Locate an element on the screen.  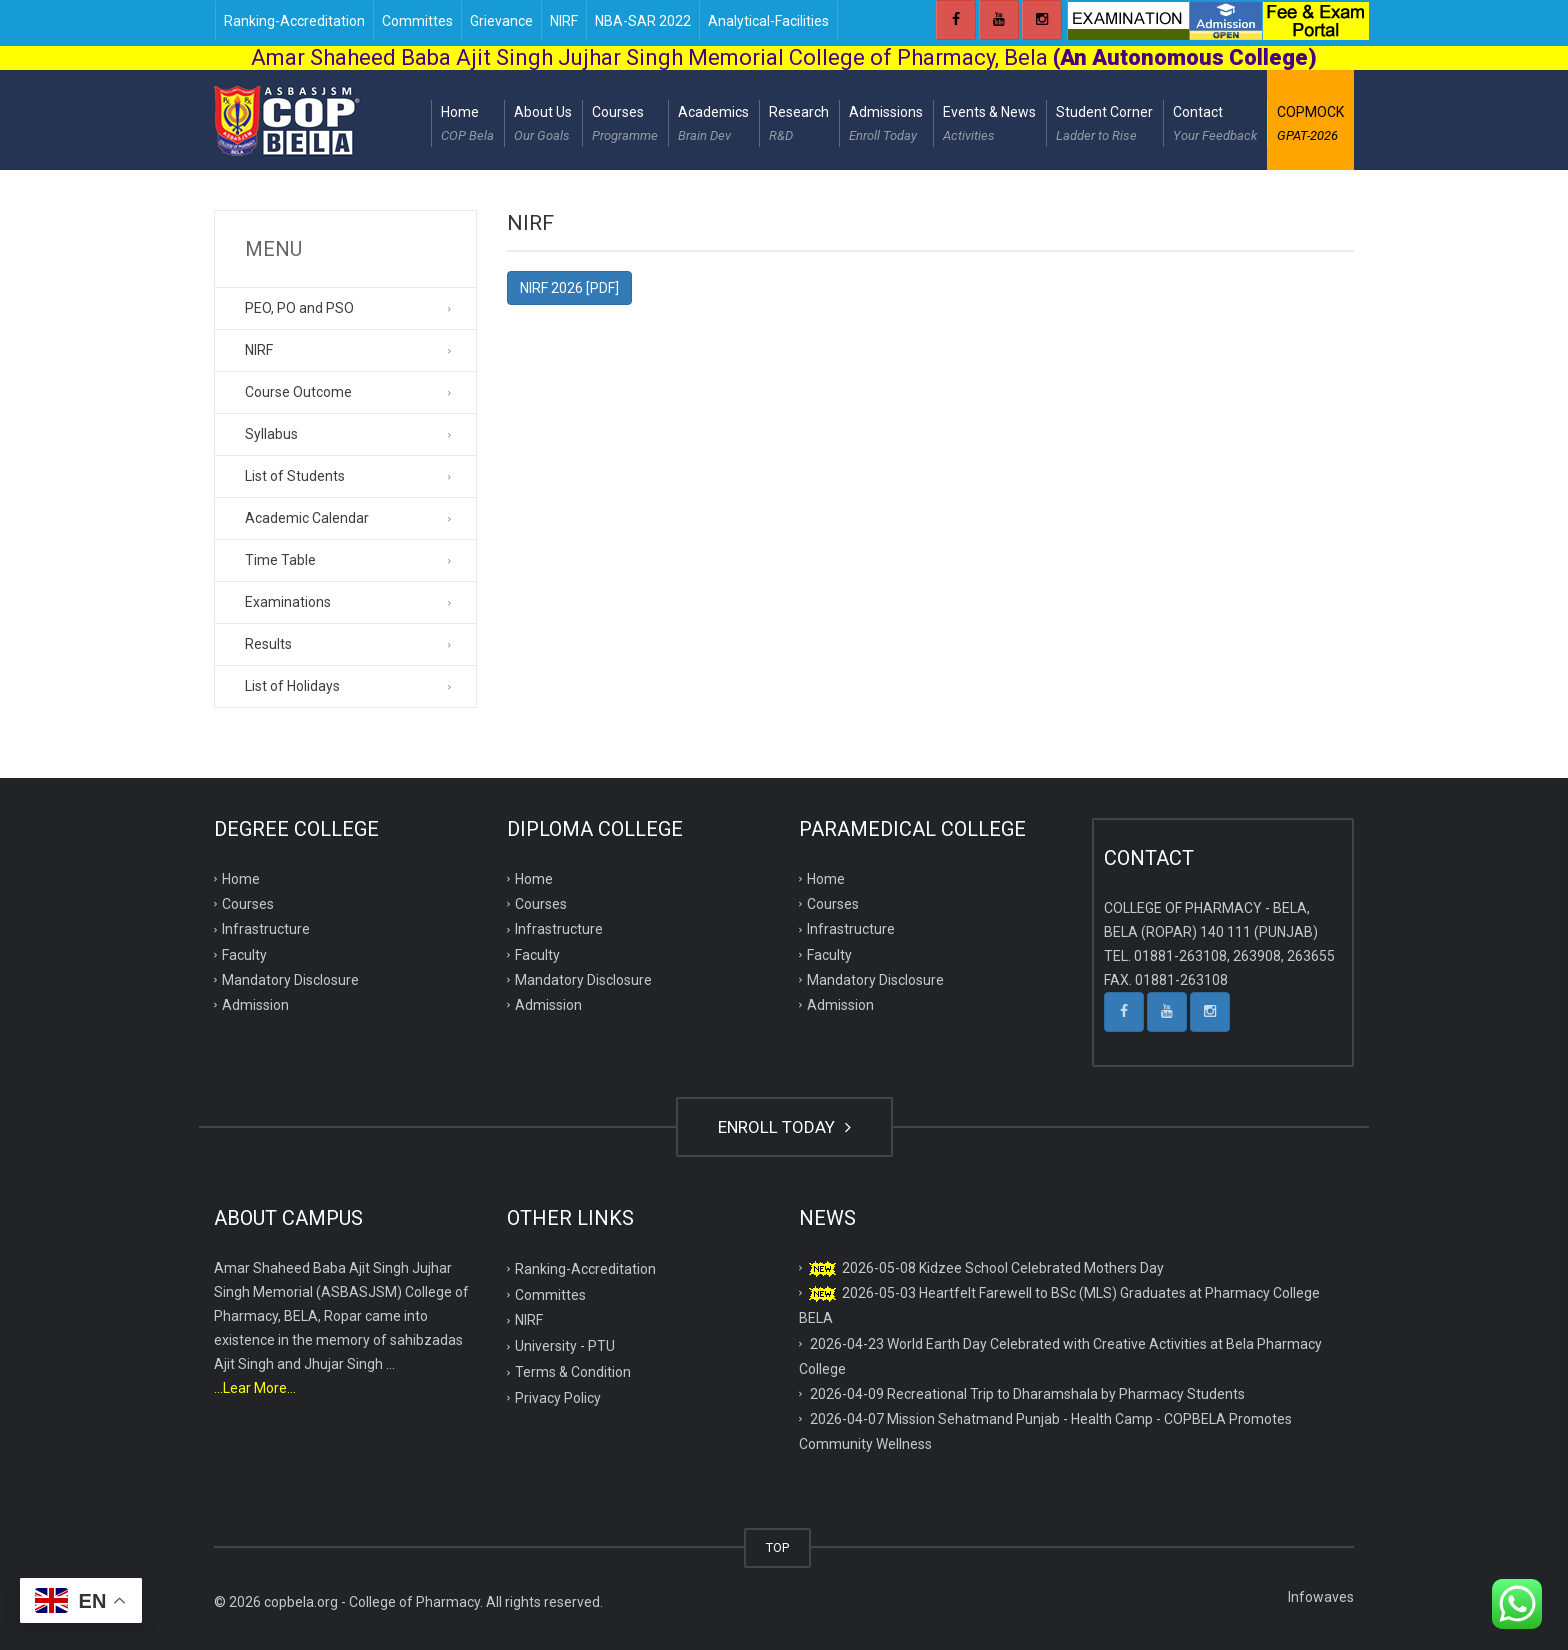
Time Table is located at coordinates (280, 560).